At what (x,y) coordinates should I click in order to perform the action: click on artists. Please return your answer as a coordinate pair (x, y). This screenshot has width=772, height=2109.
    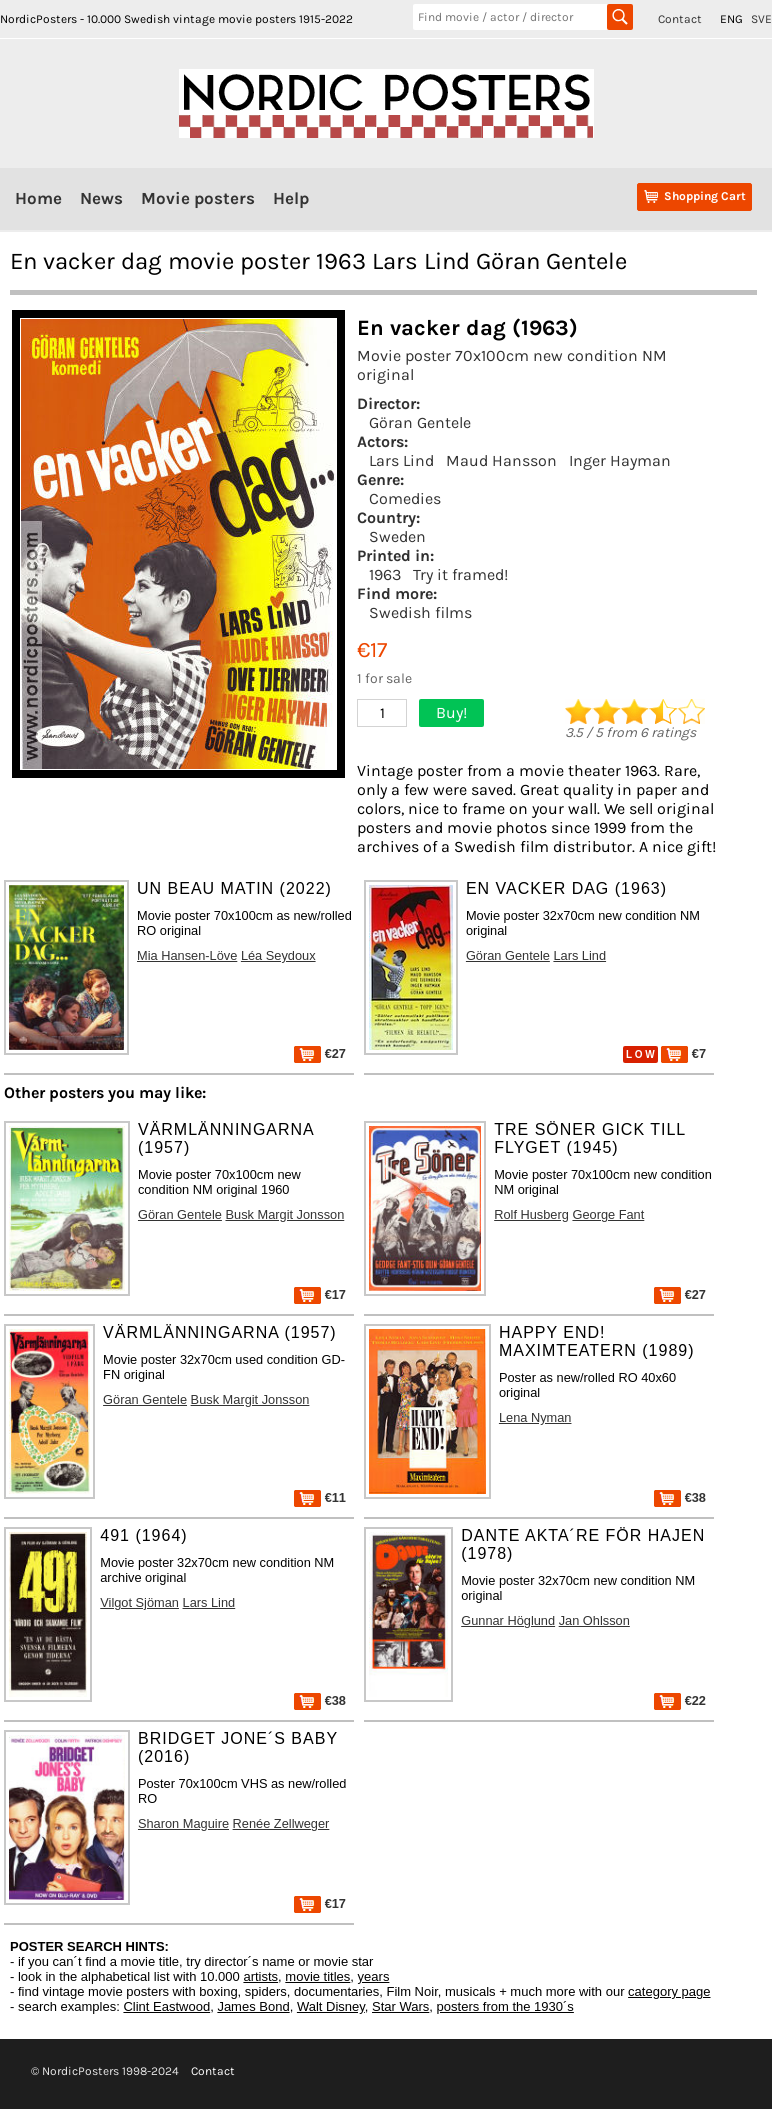
    Looking at the image, I should click on (260, 1976).